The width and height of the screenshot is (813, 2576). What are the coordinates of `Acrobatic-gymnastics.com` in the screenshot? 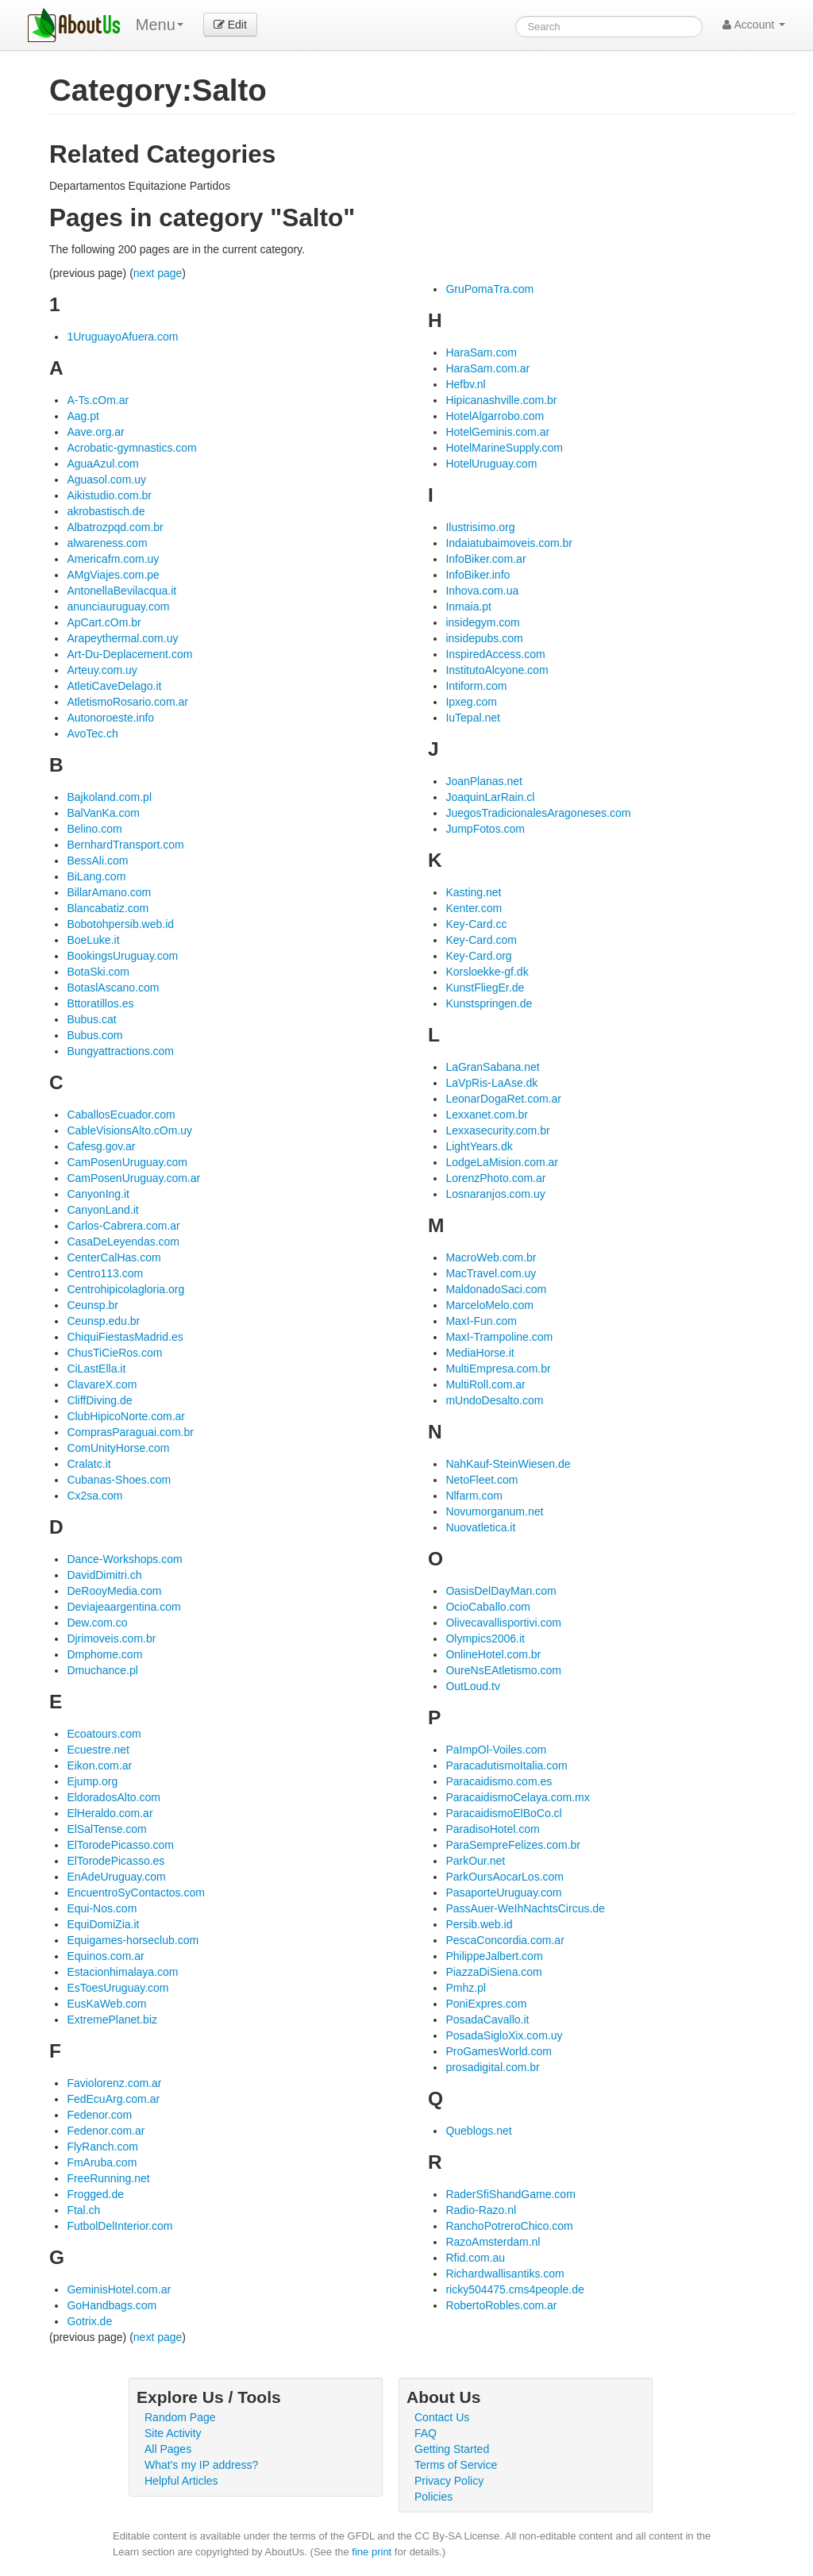 It's located at (131, 447).